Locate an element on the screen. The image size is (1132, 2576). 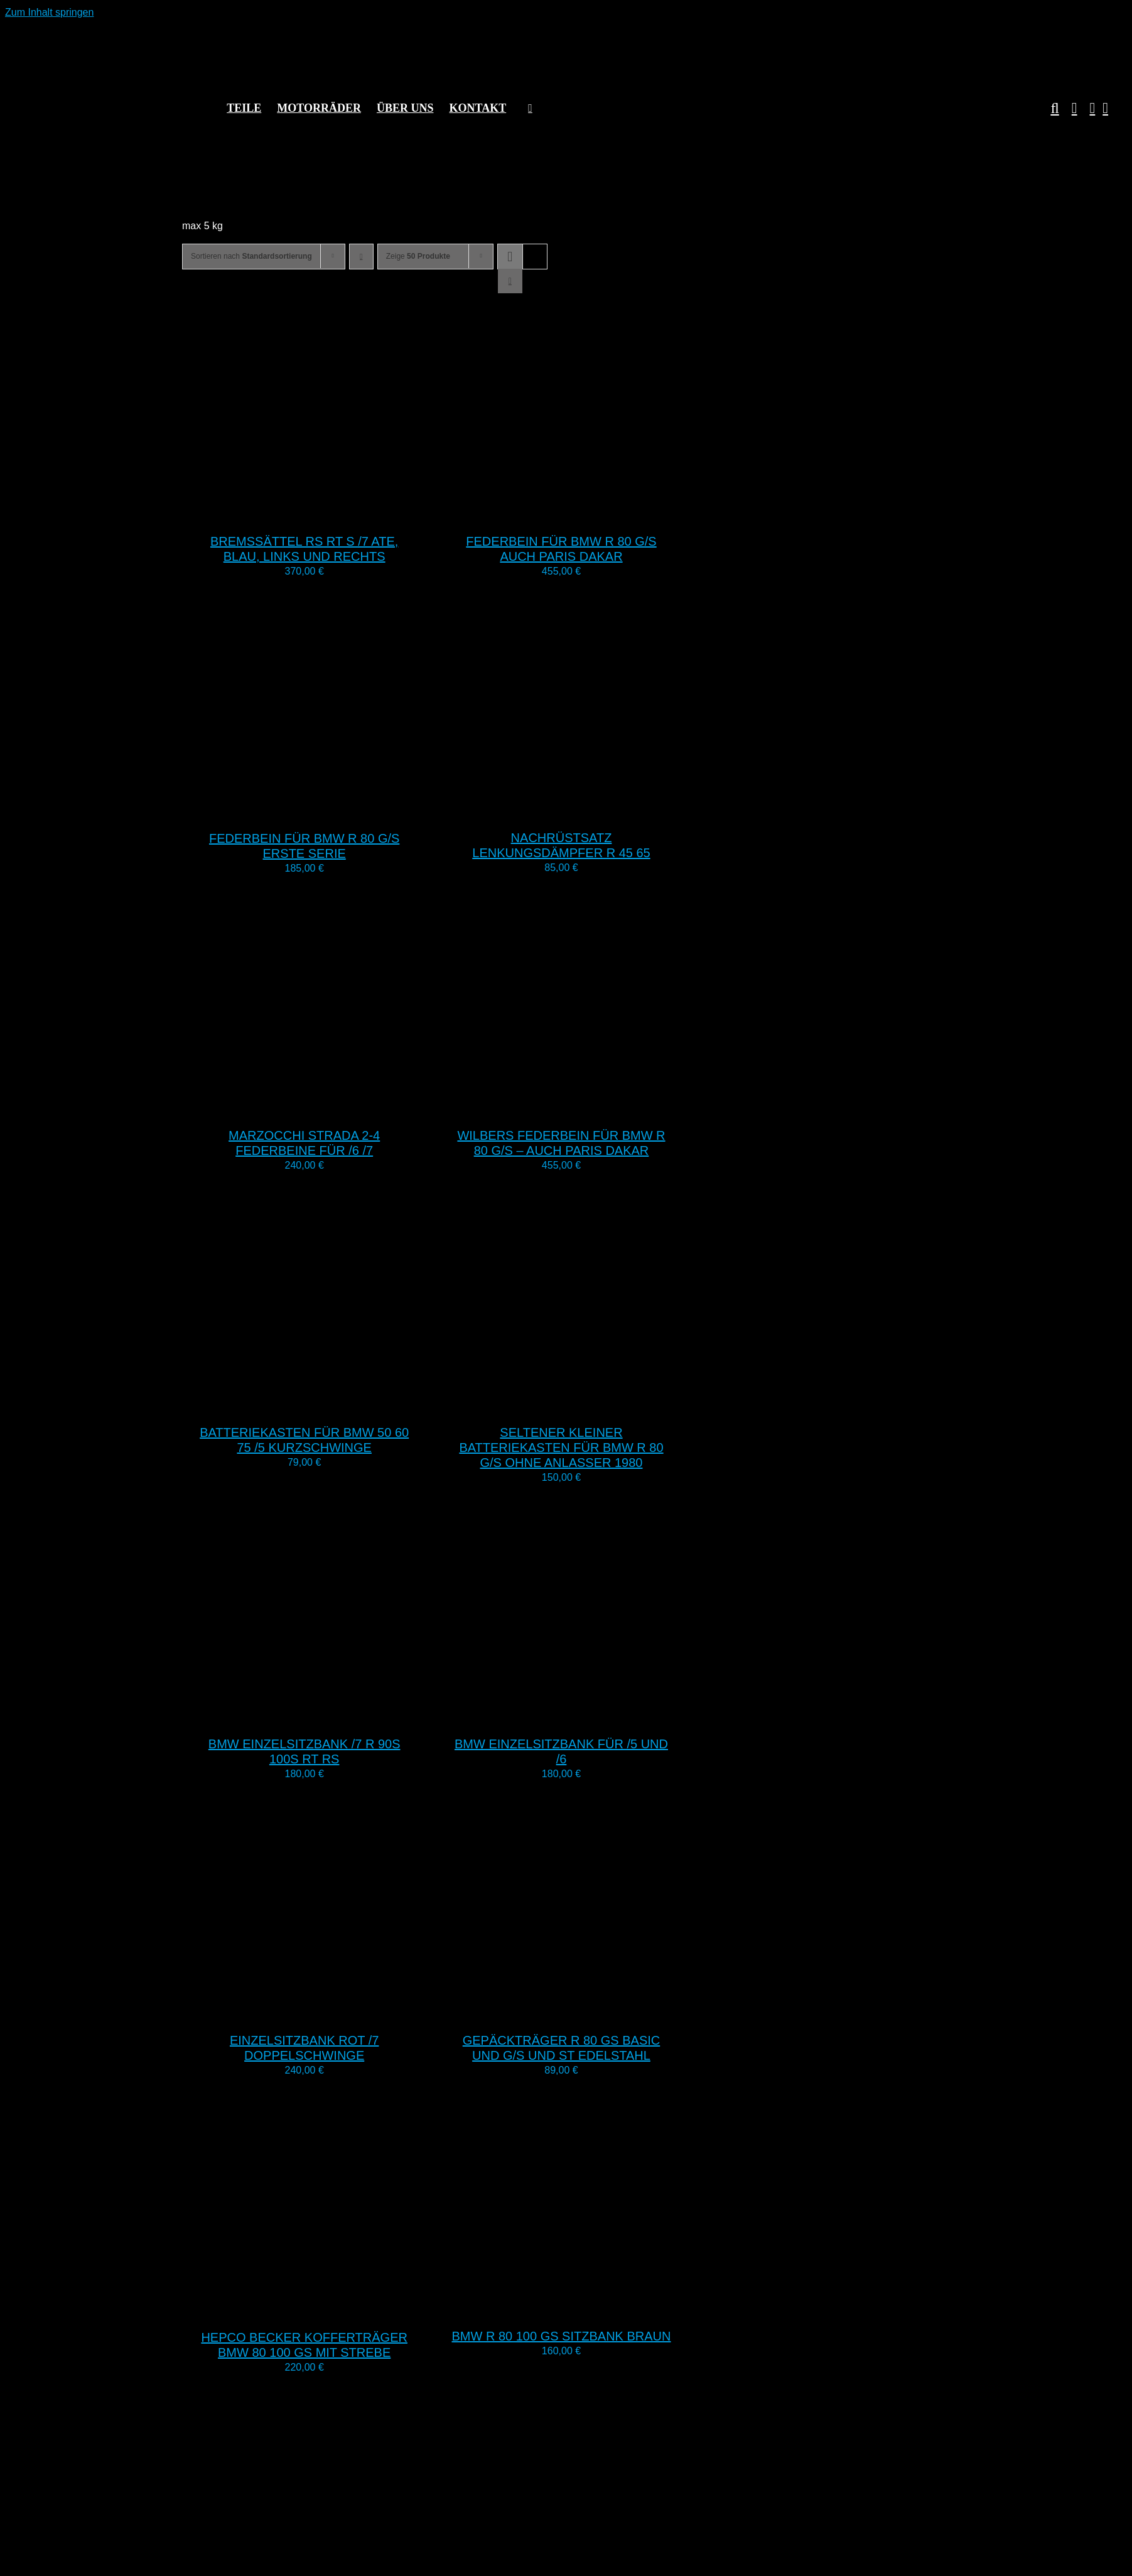
[BMW Einzelsitzbank /7 R 90S 100S RT RS] is located at coordinates (339, 1716).